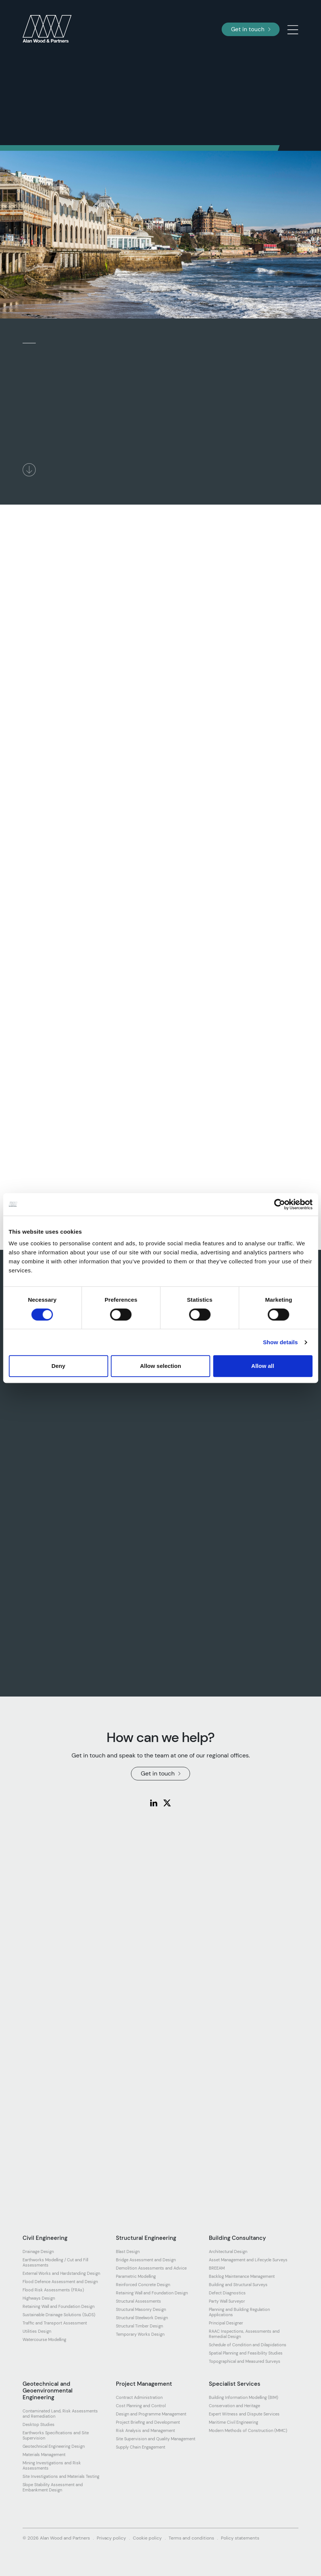  I want to click on Deny, so click(58, 1366).